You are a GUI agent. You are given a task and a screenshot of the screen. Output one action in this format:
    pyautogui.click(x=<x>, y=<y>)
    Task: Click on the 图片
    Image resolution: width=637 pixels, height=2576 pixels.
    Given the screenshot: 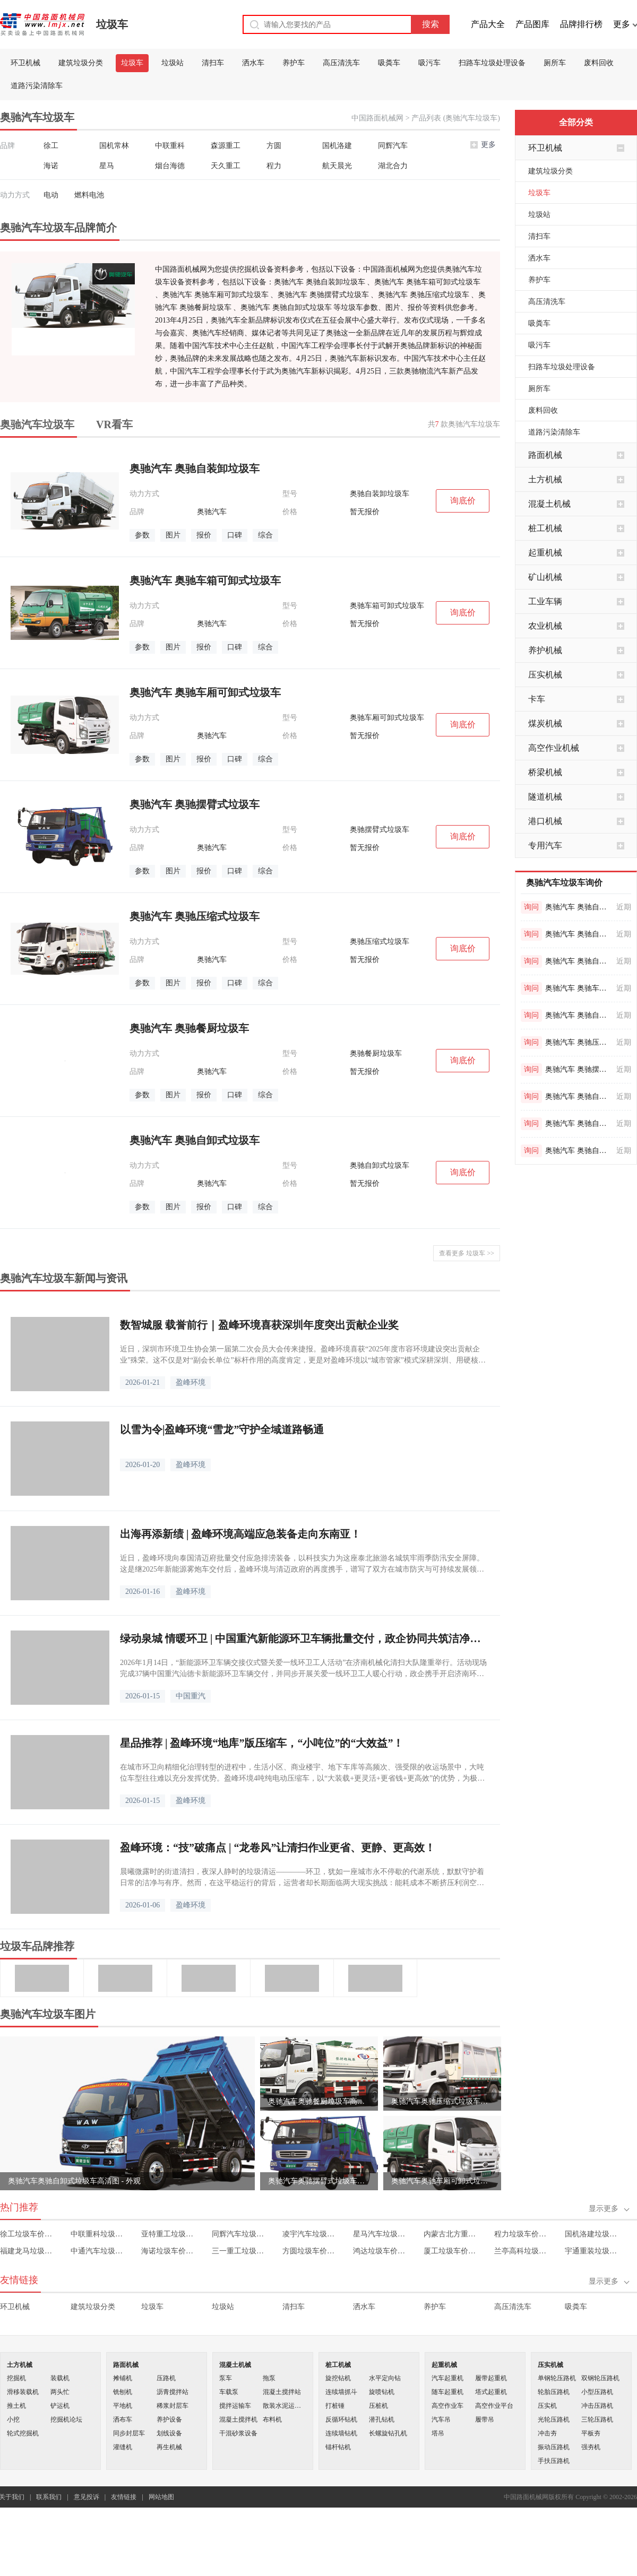 What is the action you would take?
    pyautogui.click(x=173, y=535)
    